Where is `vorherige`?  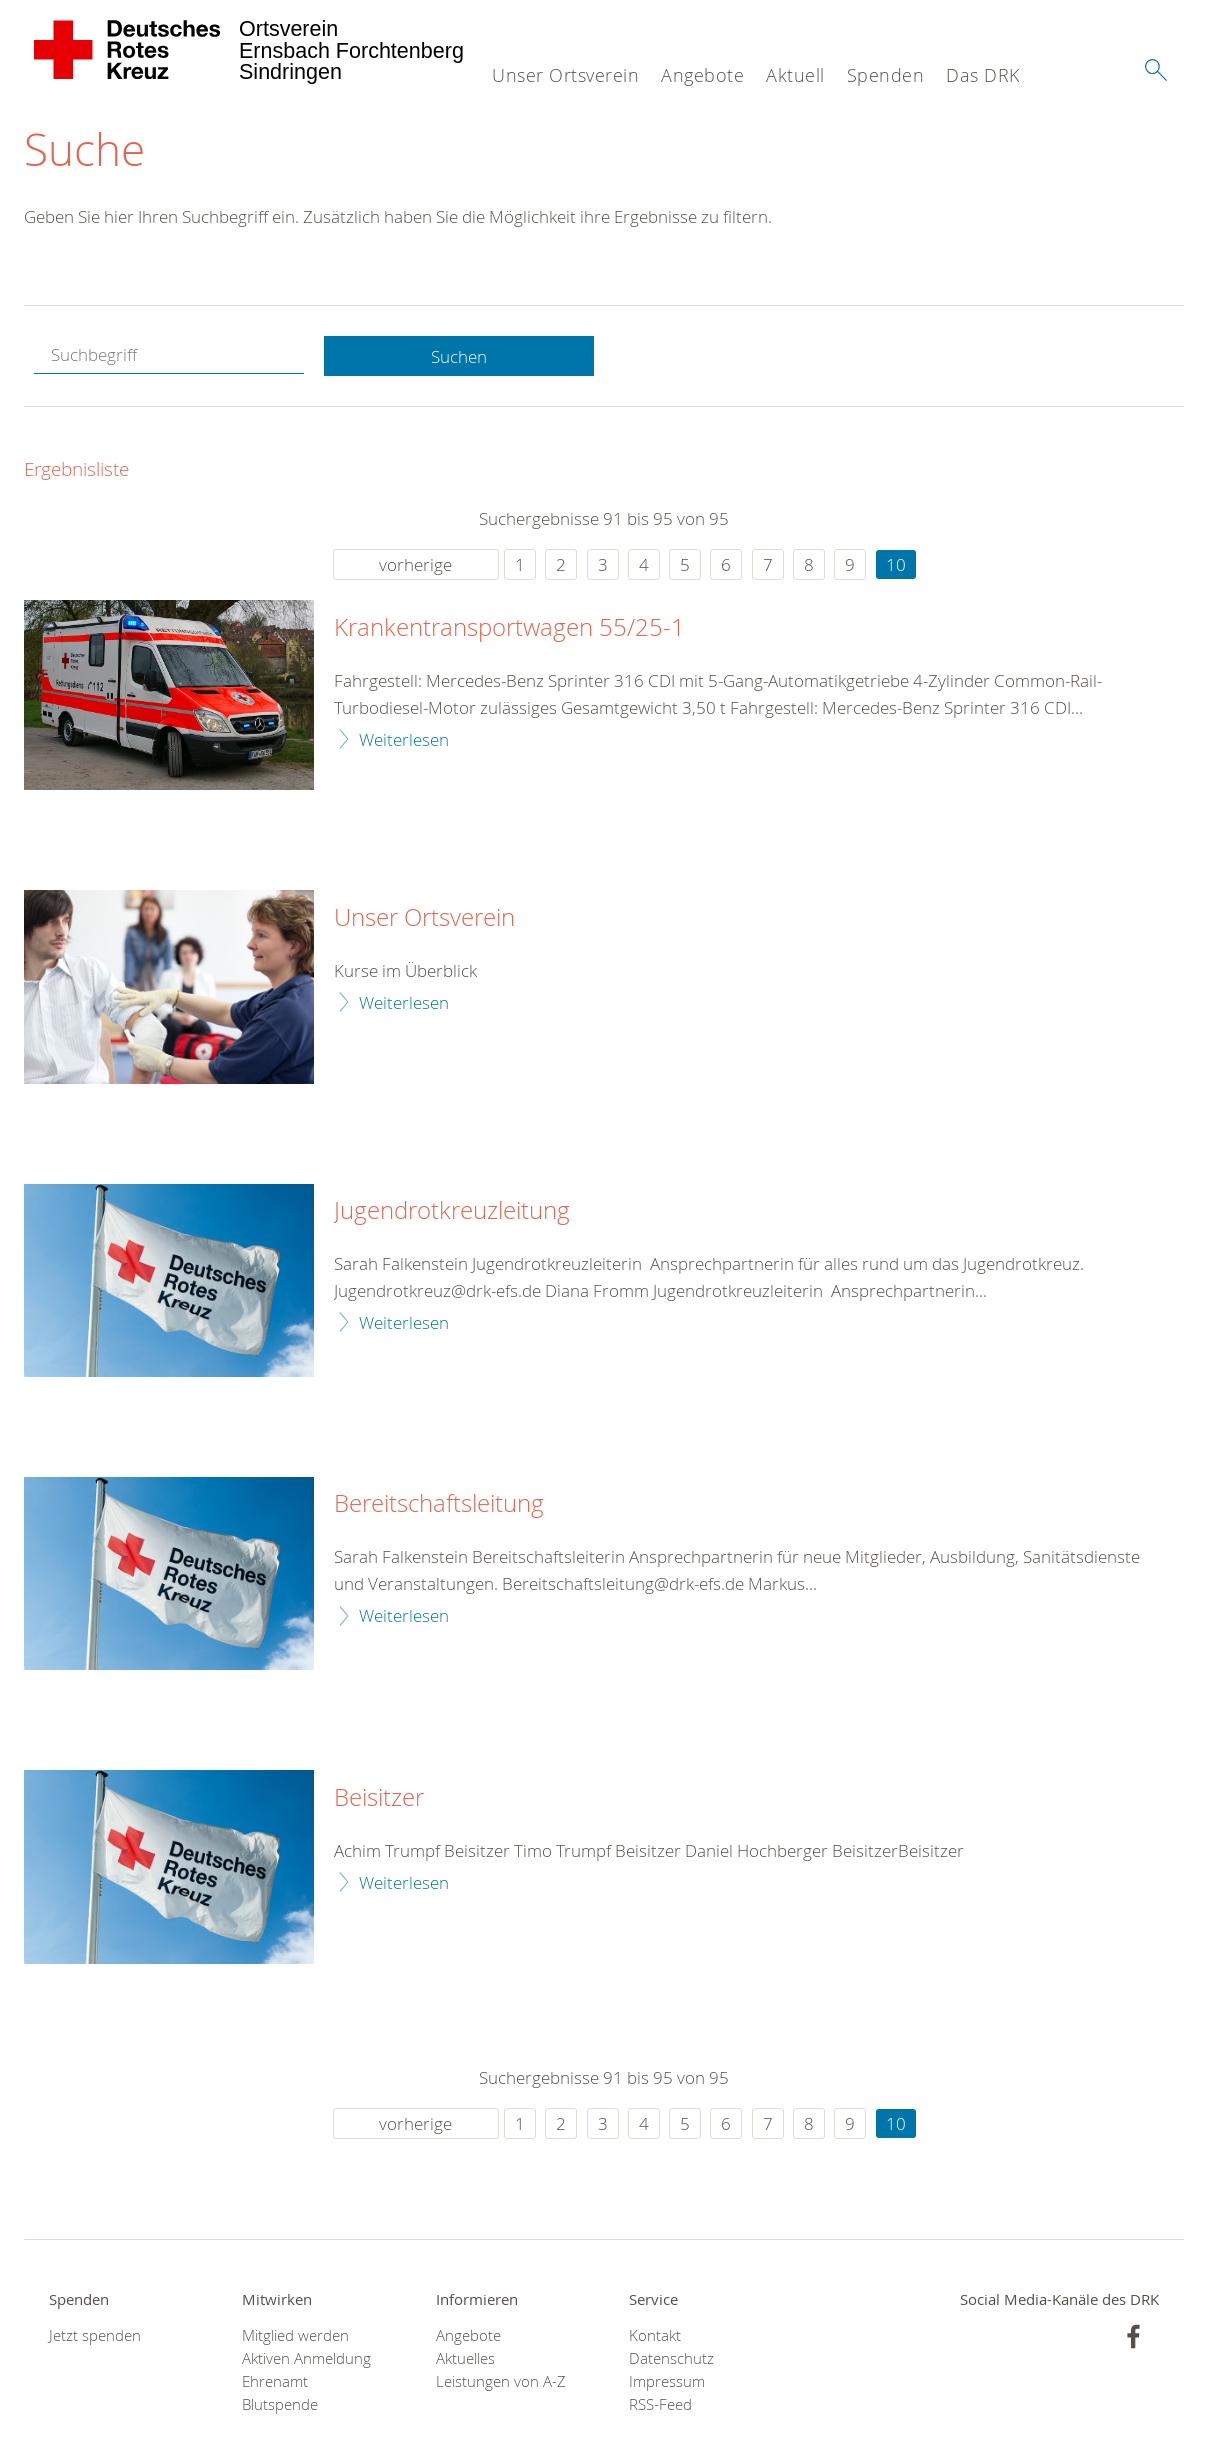
vorherige is located at coordinates (415, 565).